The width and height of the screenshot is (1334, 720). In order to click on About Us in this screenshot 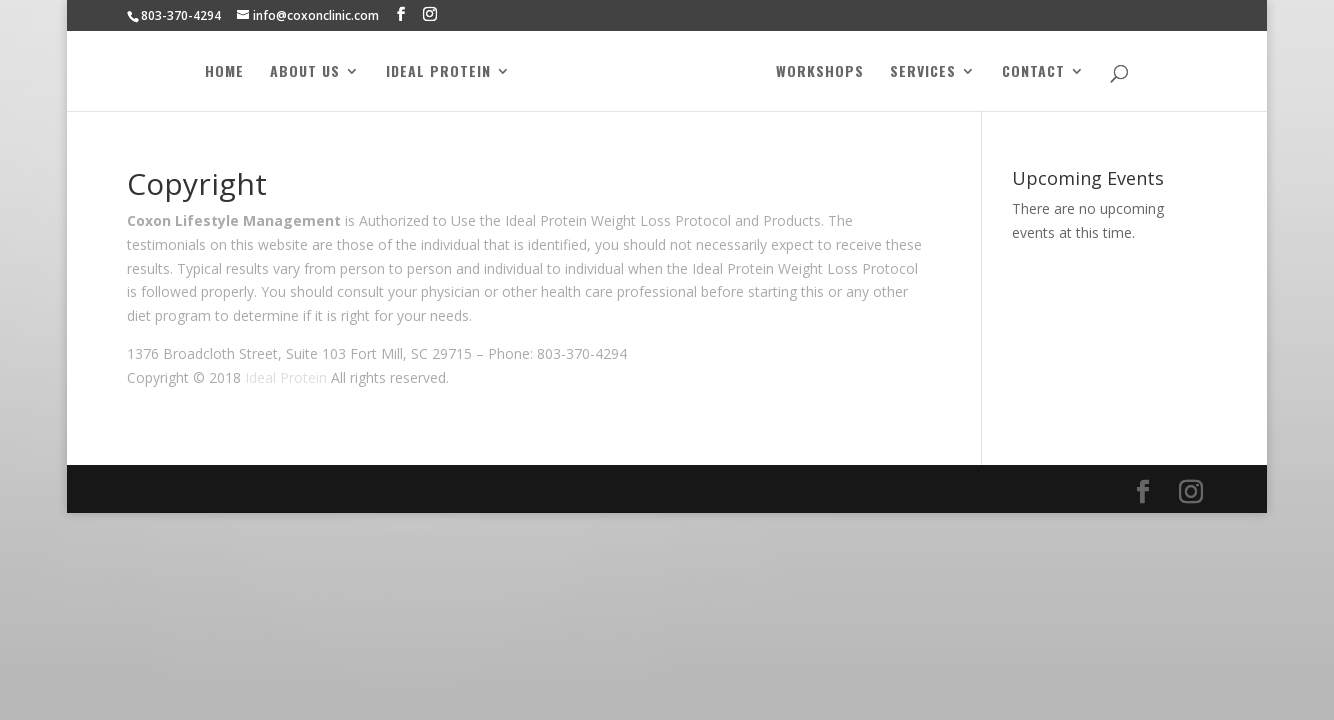, I will do `click(304, 72)`.